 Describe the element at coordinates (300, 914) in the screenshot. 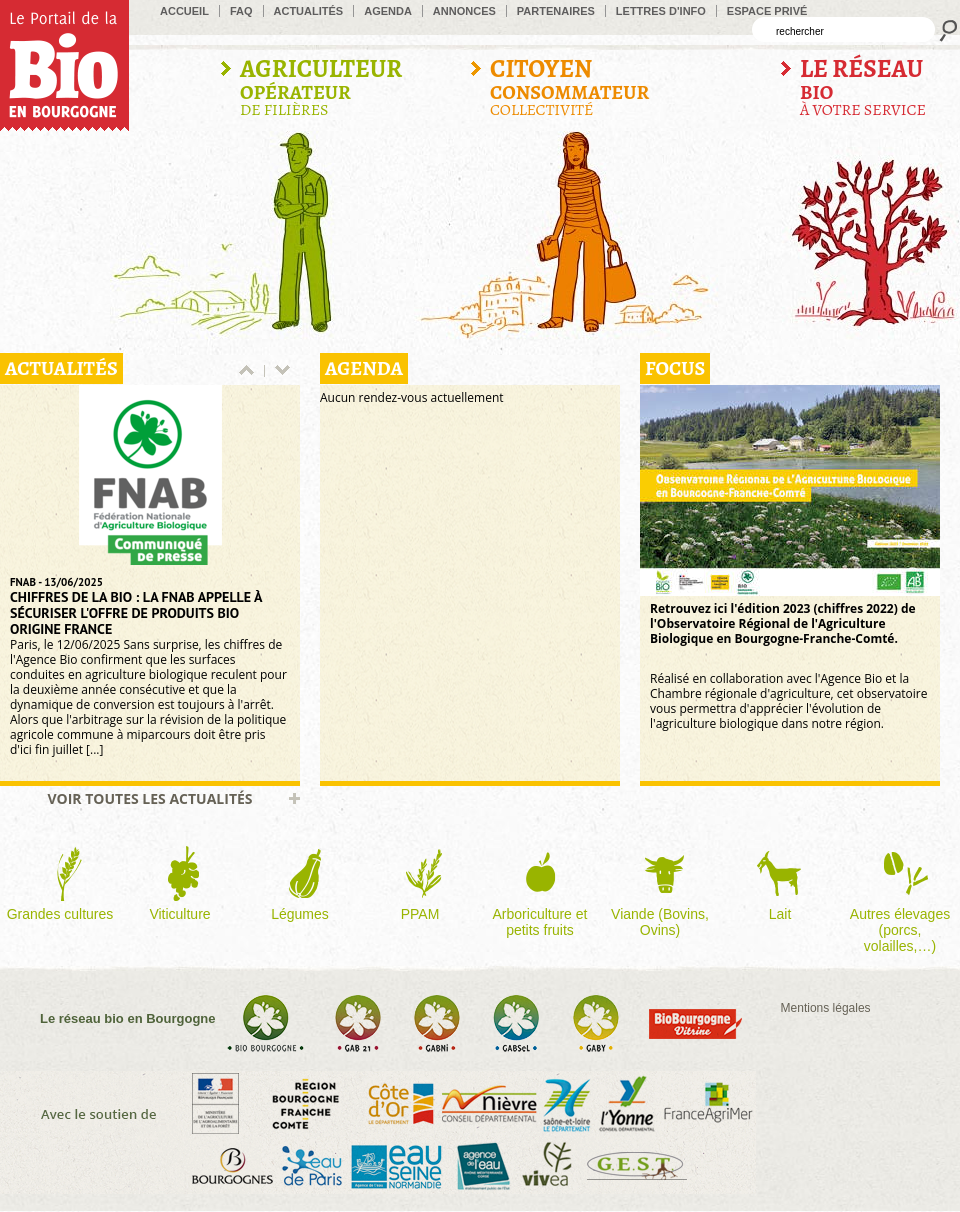

I see `Légumes` at that location.